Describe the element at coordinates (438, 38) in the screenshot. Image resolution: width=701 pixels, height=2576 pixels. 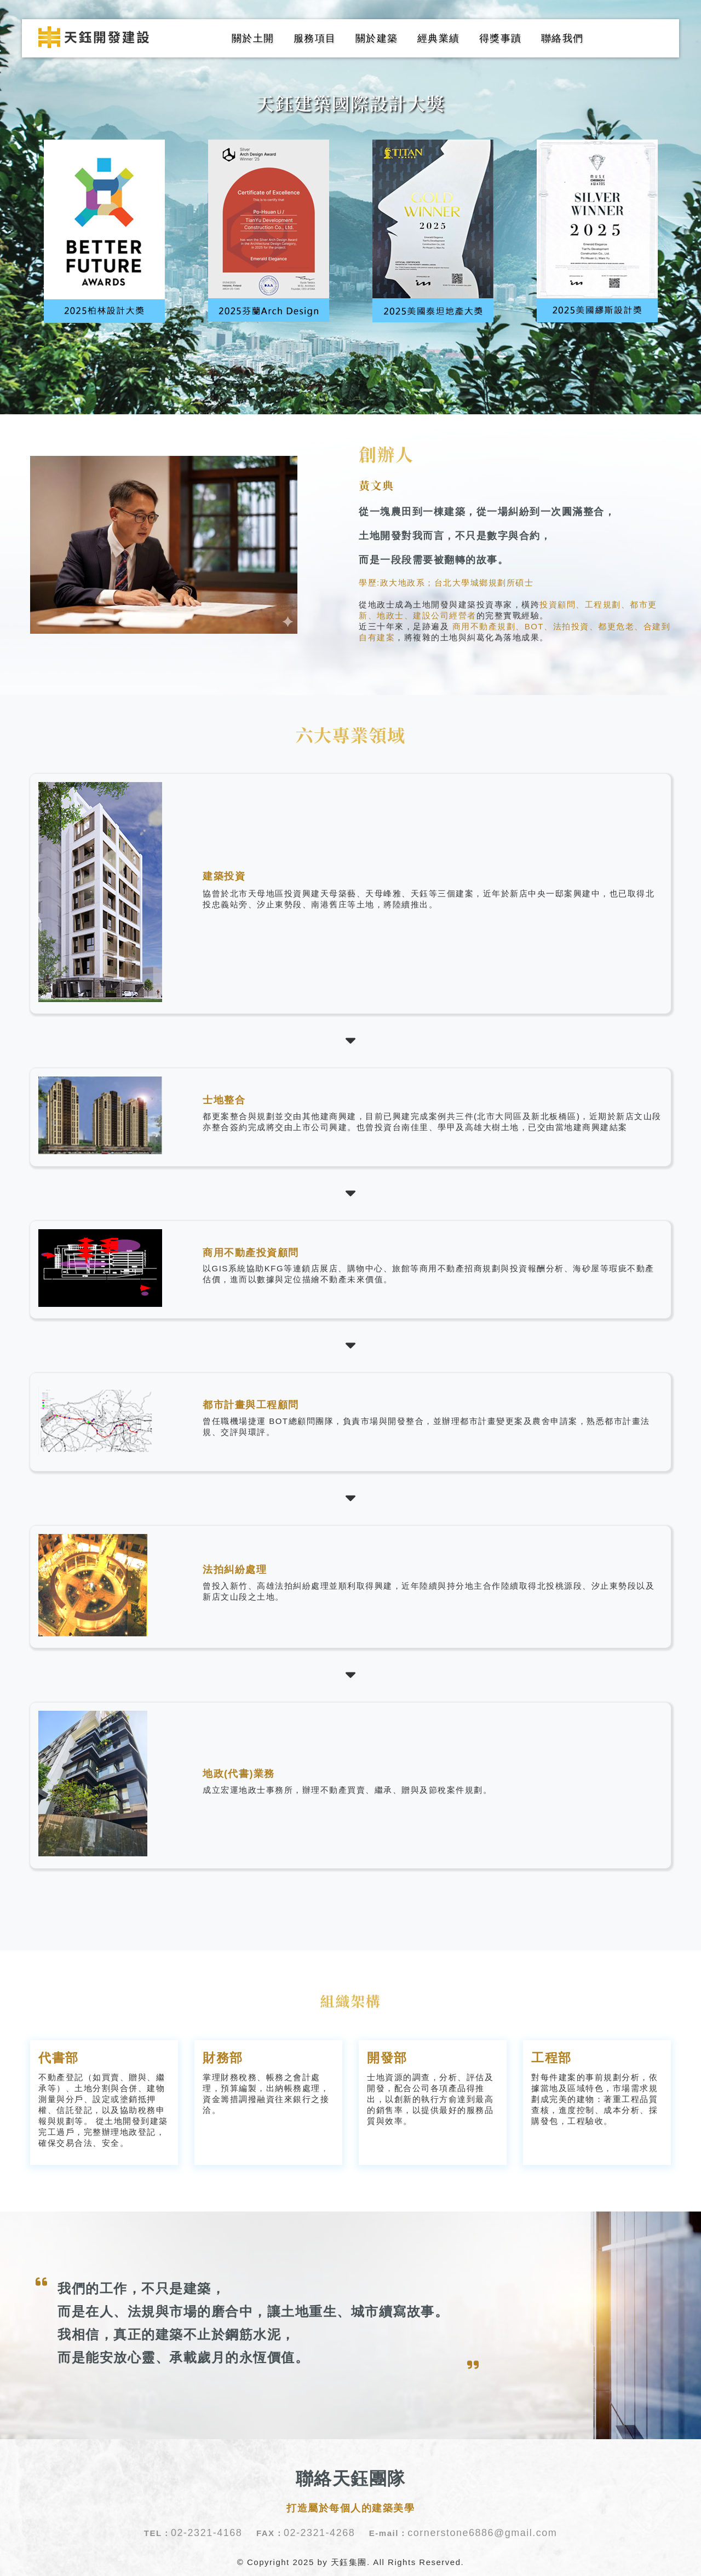
I see `經典業績` at that location.